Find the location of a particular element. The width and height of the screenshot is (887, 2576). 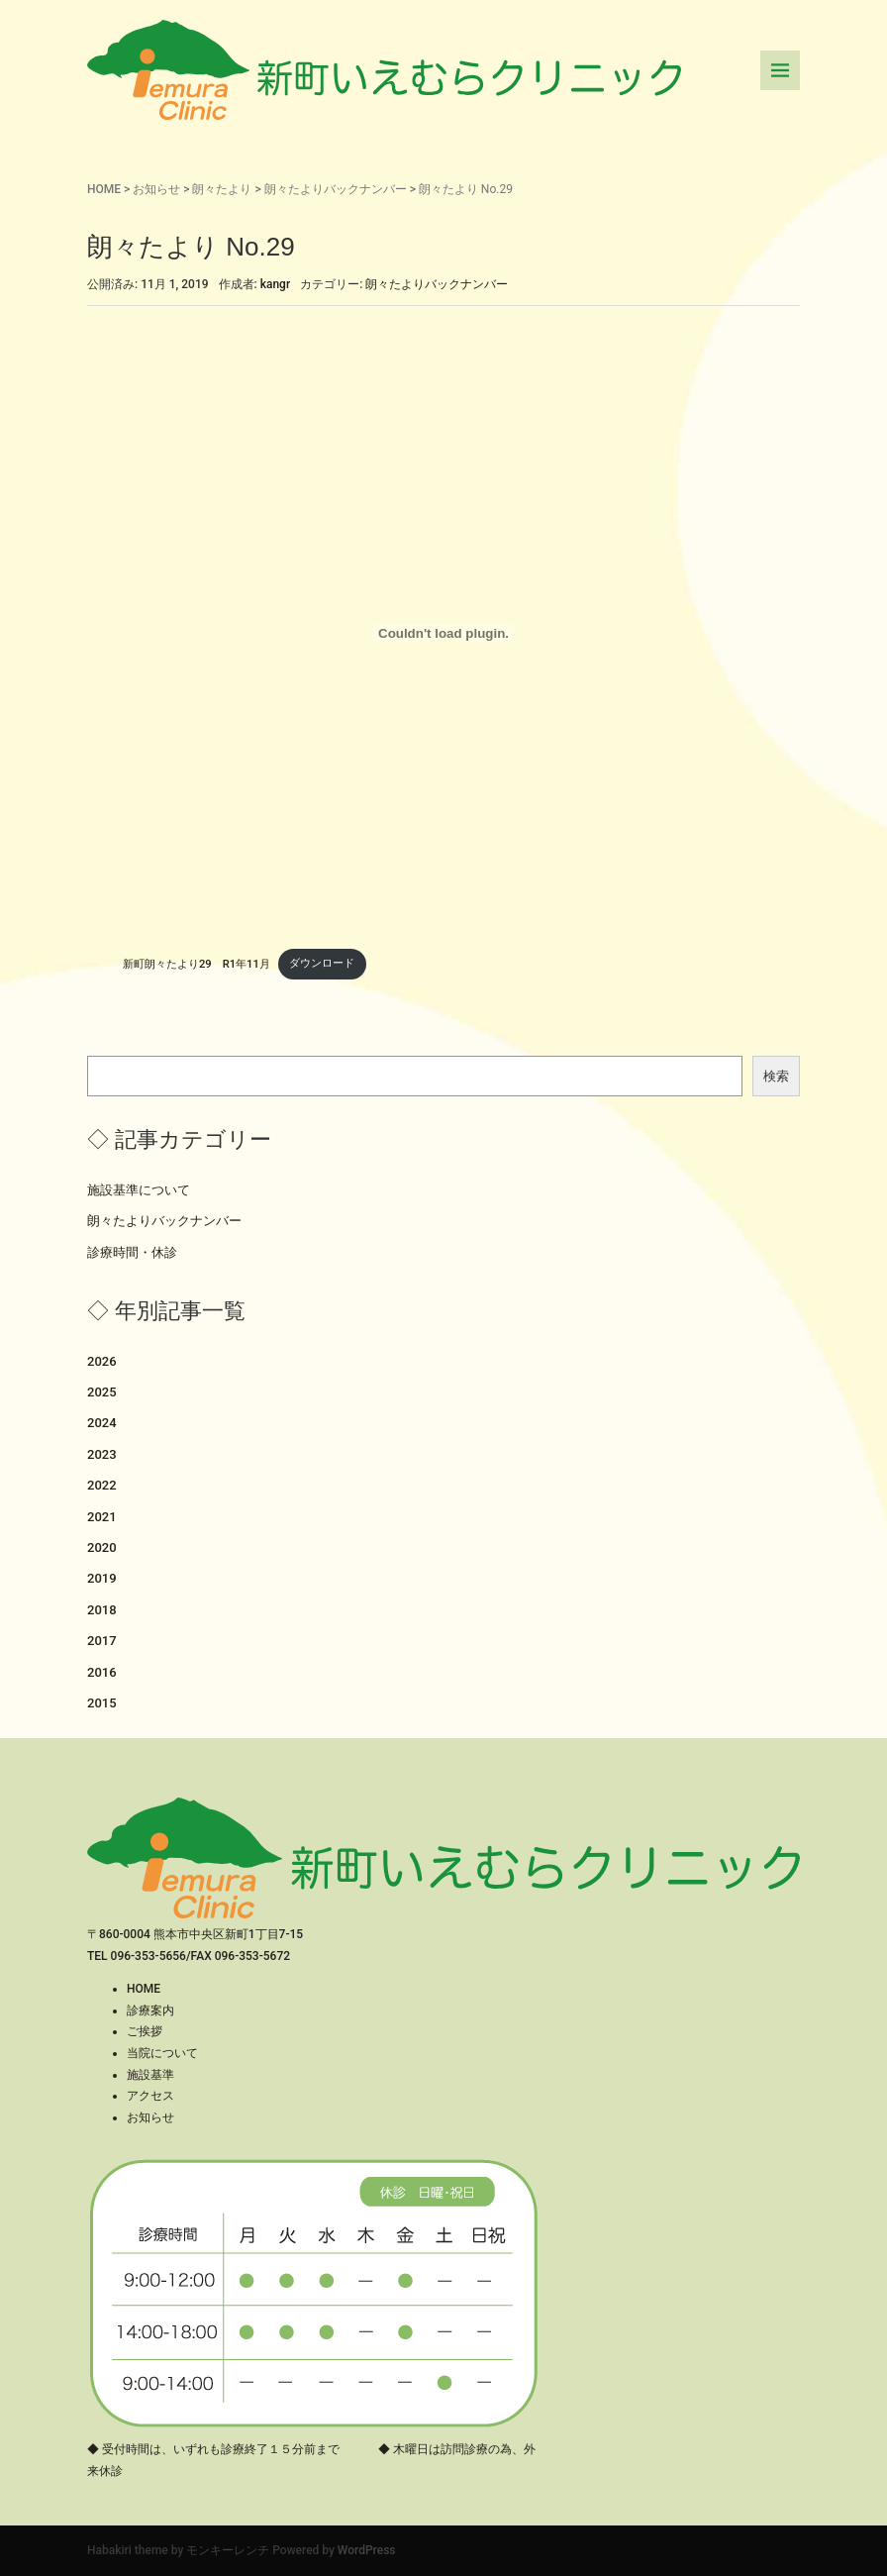

診療案内 is located at coordinates (150, 2010).